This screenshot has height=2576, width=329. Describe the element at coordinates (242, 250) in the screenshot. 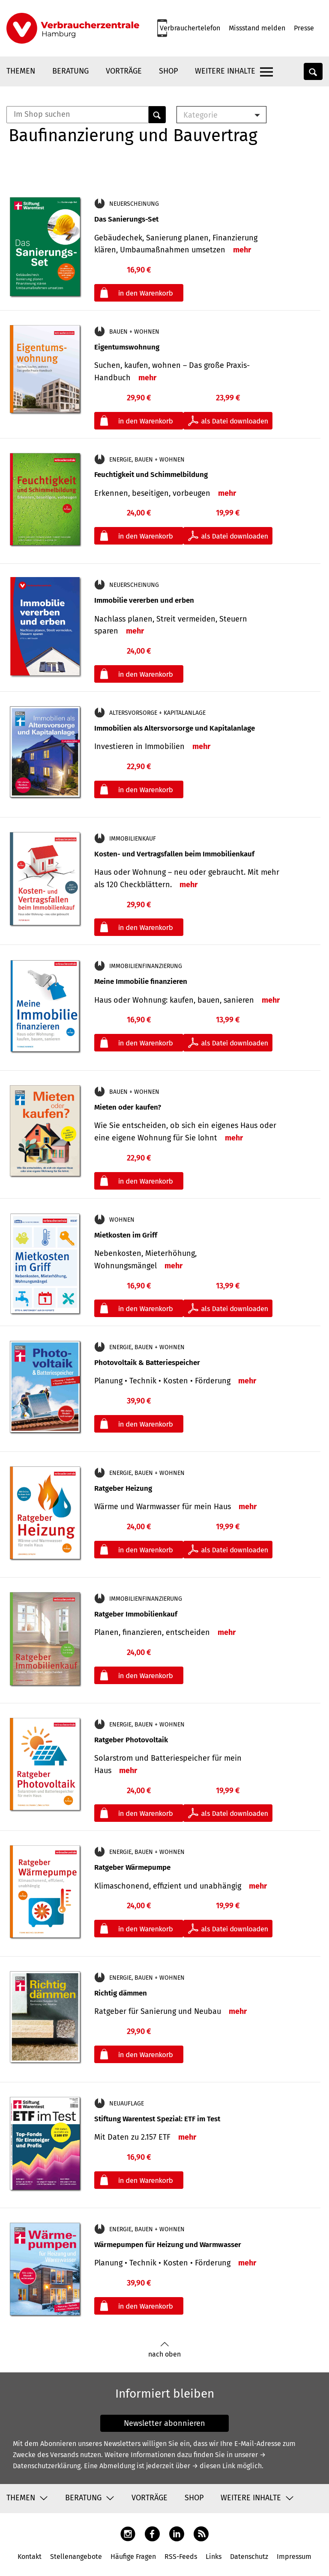

I see `mehr` at that location.